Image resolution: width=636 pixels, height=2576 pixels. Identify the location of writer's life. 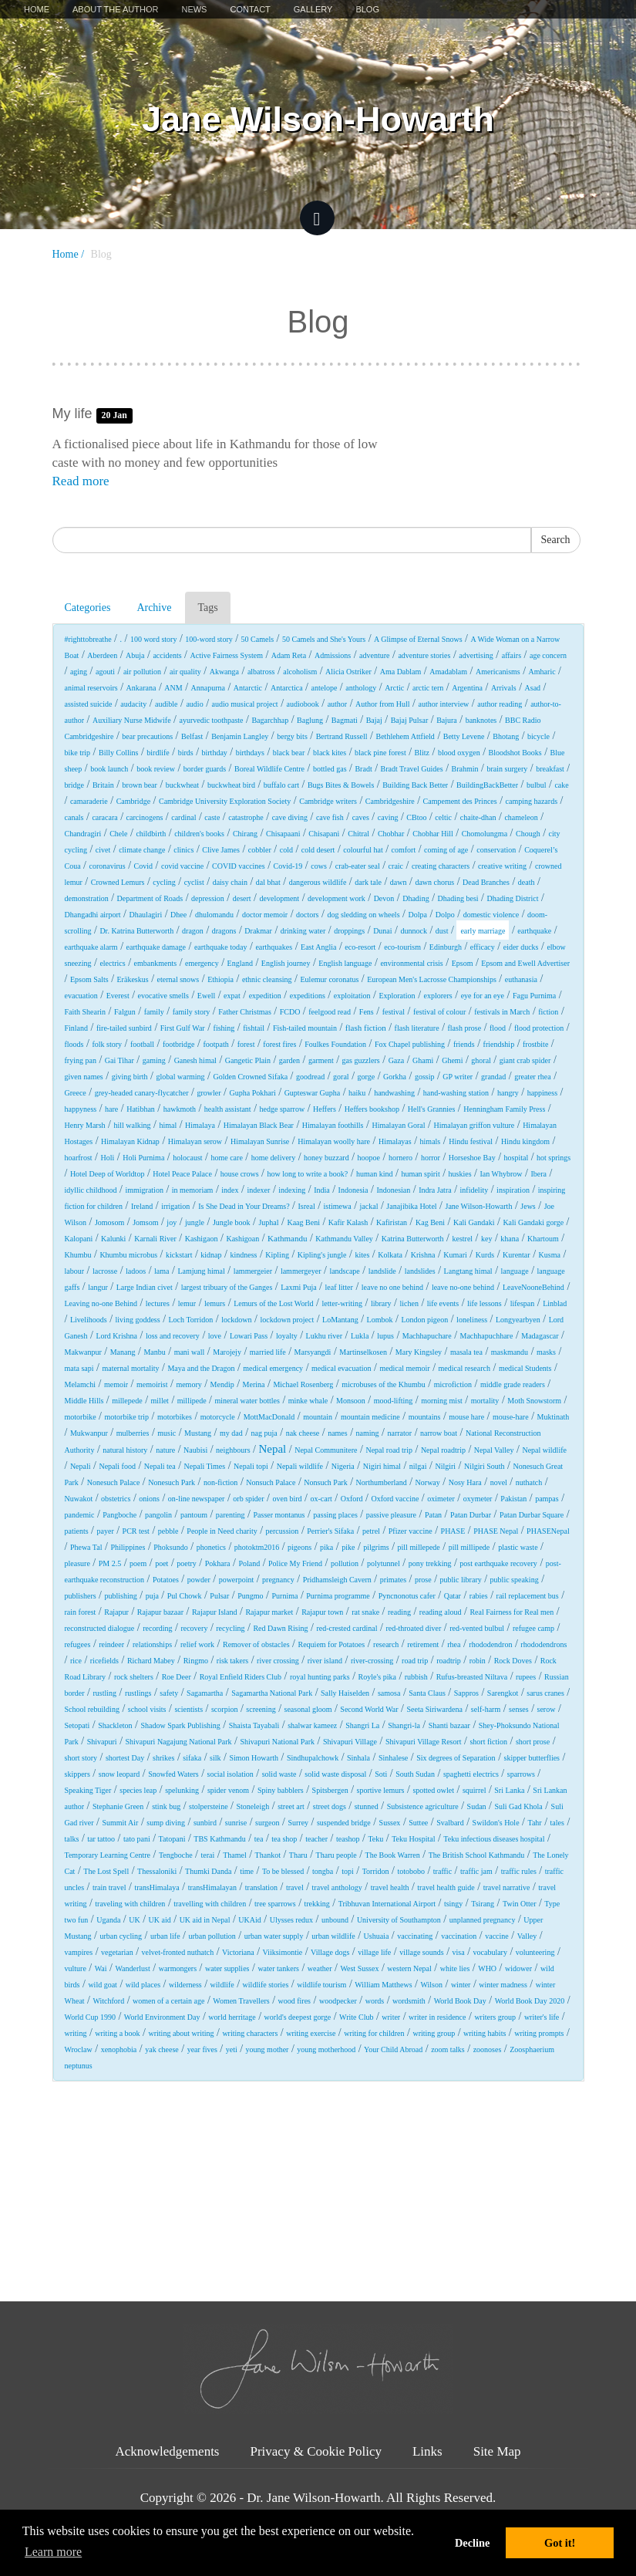
(541, 2017).